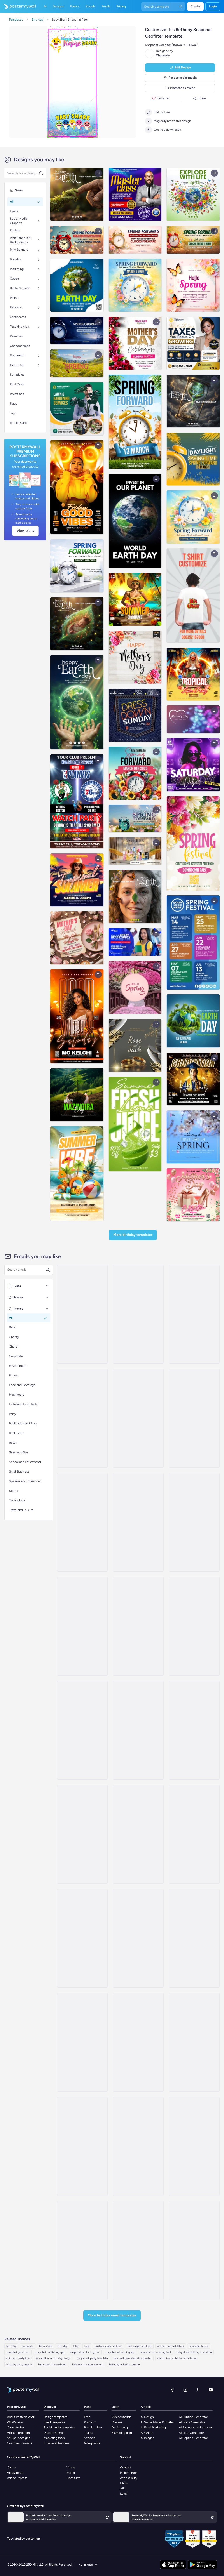  I want to click on [Event Promotion Email Template 'Fun Friday Reimagined' for Party], so click(138, 1730).